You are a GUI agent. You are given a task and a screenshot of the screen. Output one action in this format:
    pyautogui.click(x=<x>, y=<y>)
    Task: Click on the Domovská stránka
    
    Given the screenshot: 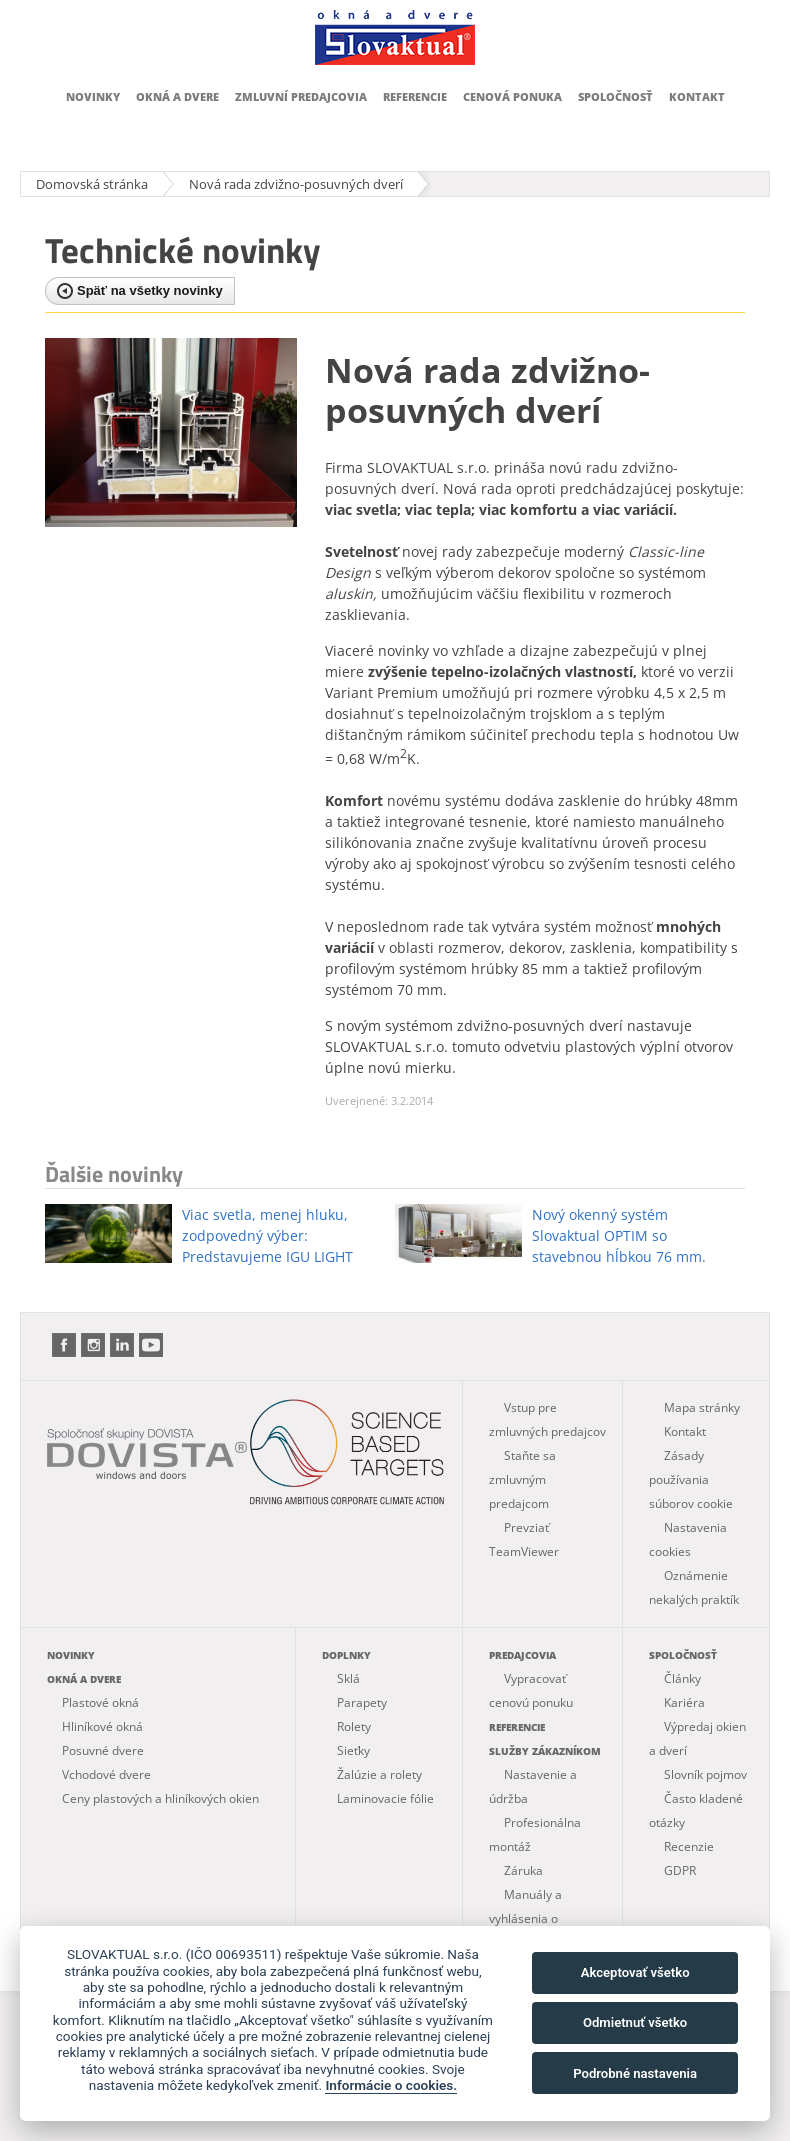 What is the action you would take?
    pyautogui.click(x=92, y=184)
    